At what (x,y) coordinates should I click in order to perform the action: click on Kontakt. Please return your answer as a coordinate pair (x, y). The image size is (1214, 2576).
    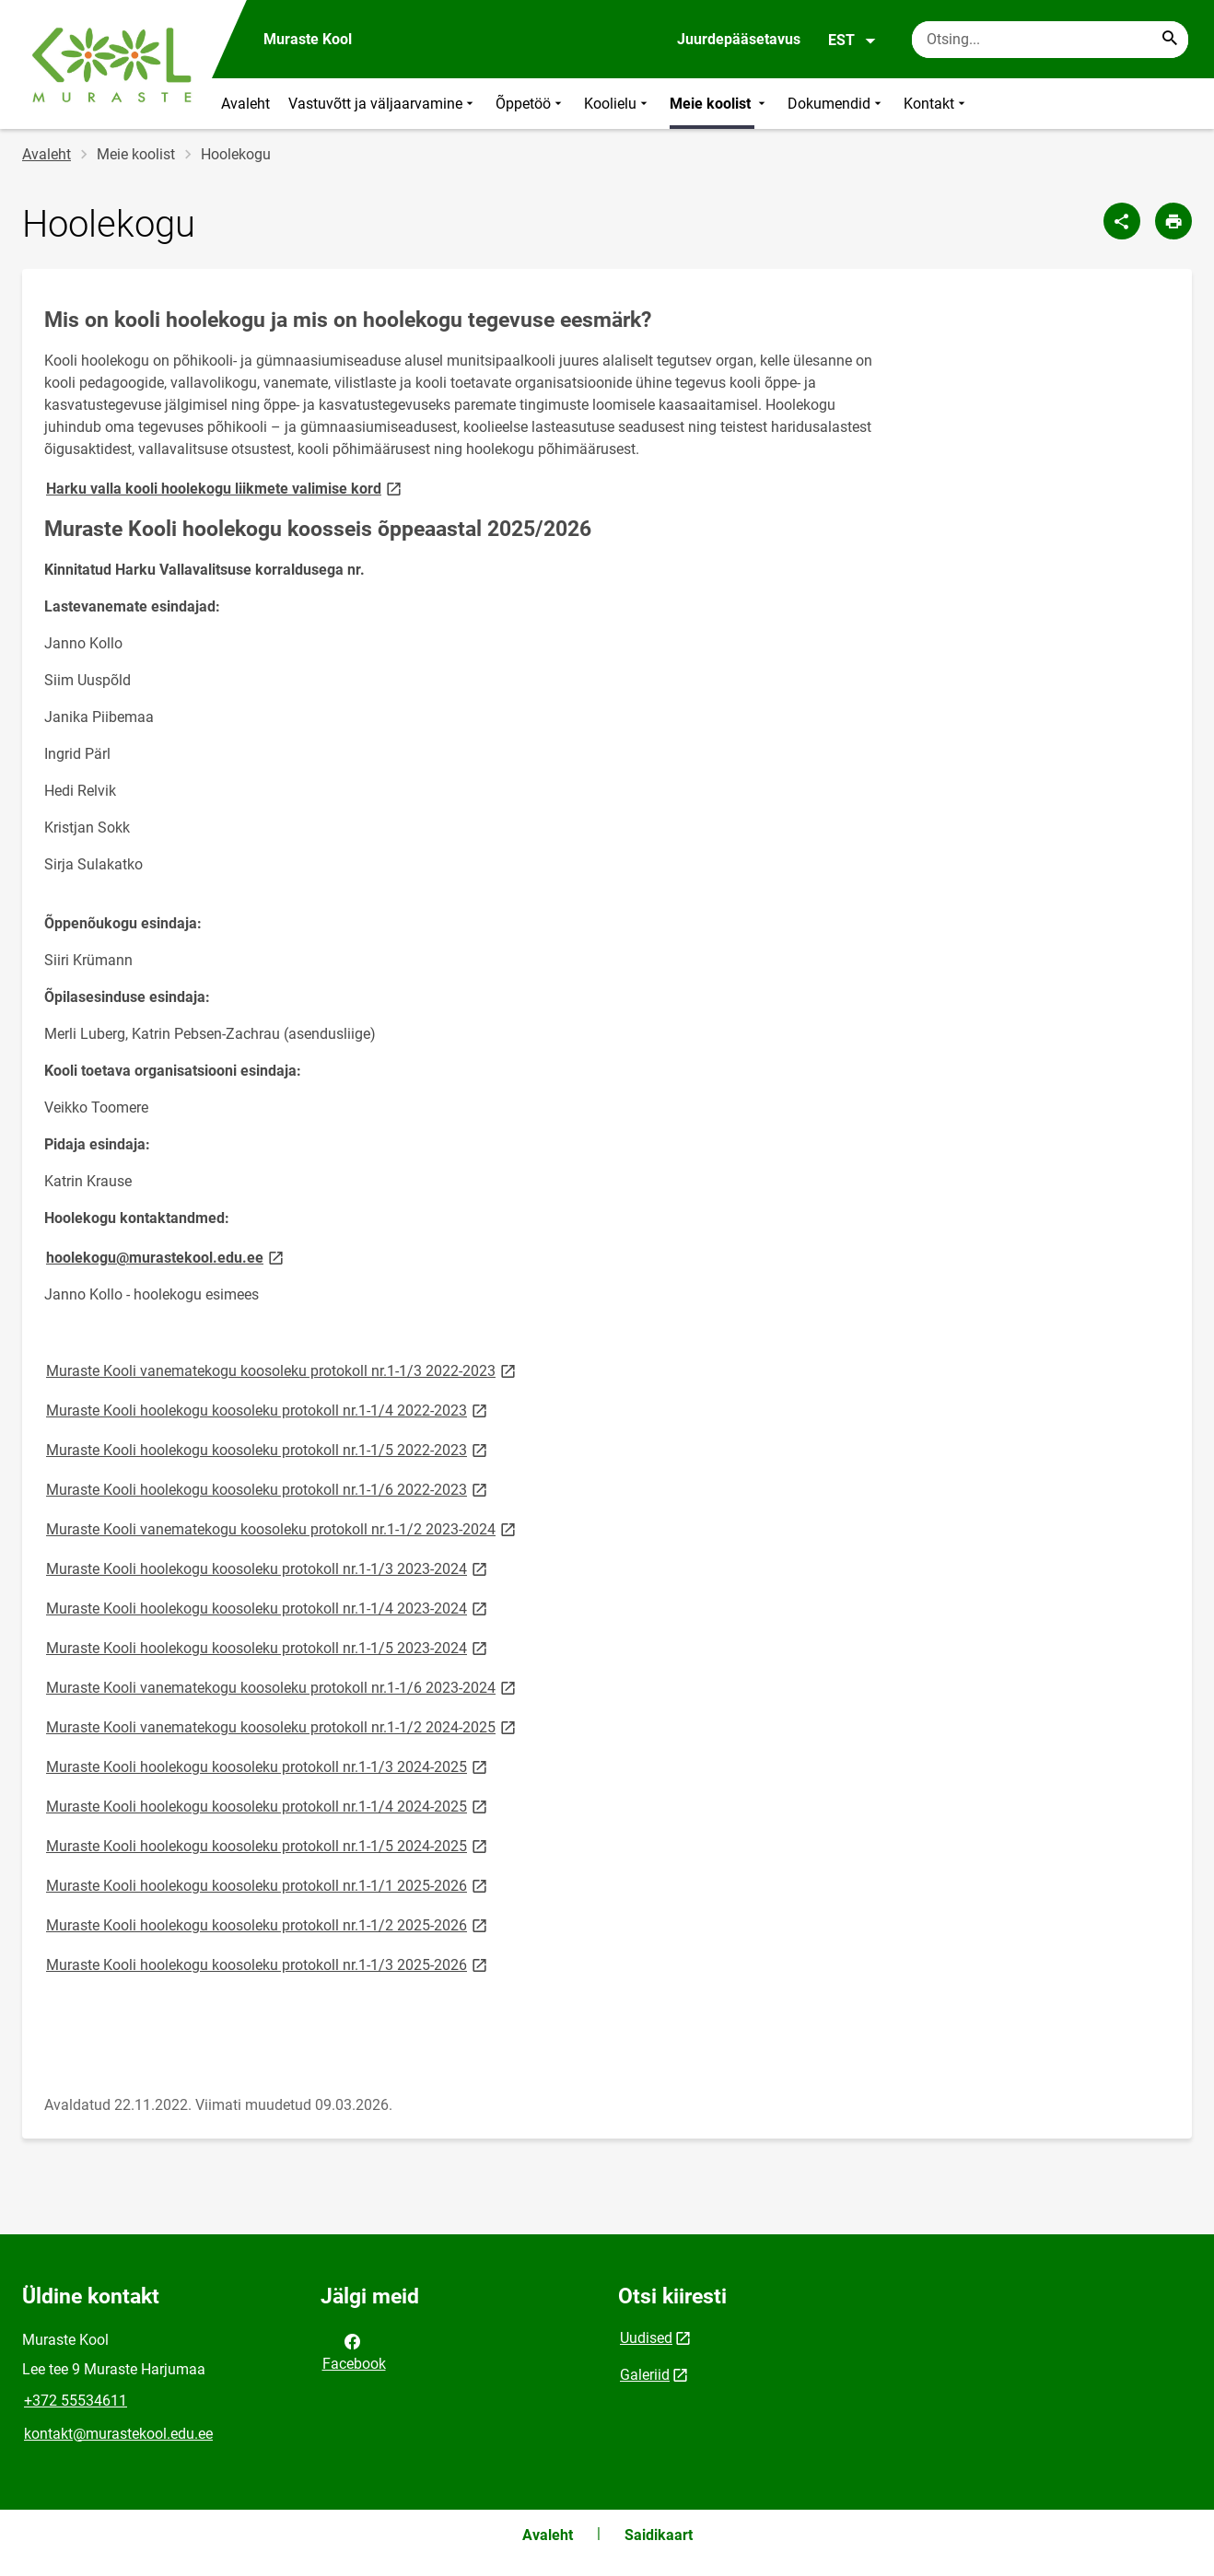
    Looking at the image, I should click on (936, 103).